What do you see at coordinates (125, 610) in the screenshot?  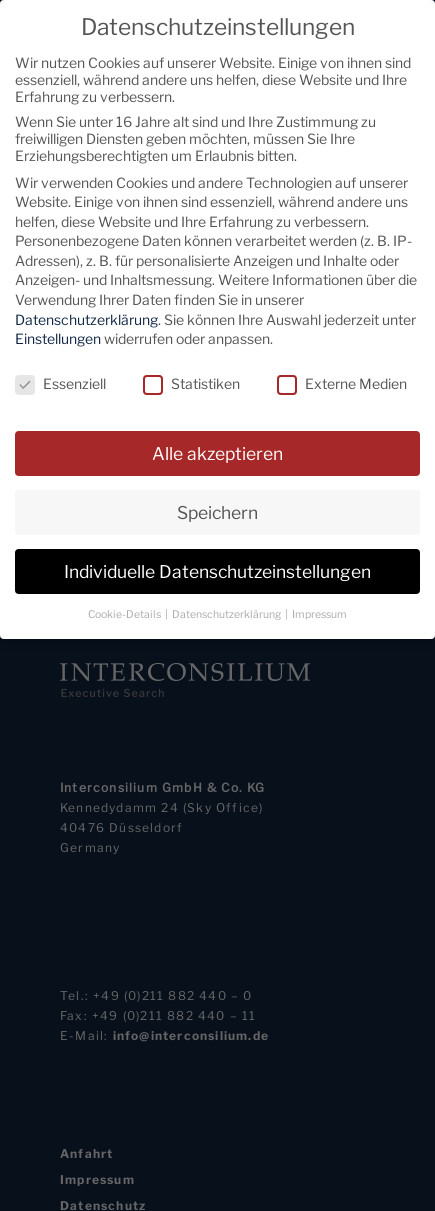 I see `Cookie-Details [button]` at bounding box center [125, 610].